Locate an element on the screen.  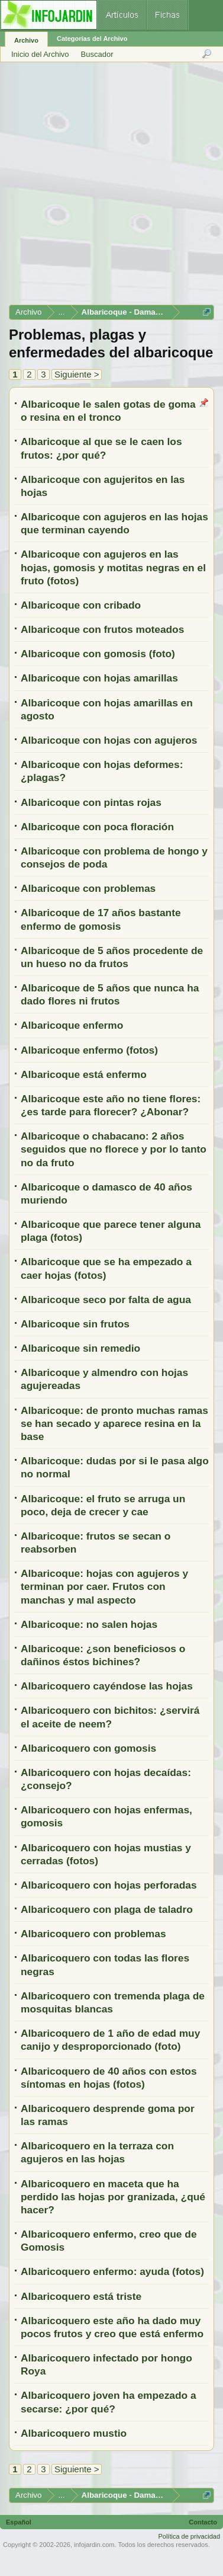
Albaricoquero con hojas perforadas is located at coordinates (109, 1885).